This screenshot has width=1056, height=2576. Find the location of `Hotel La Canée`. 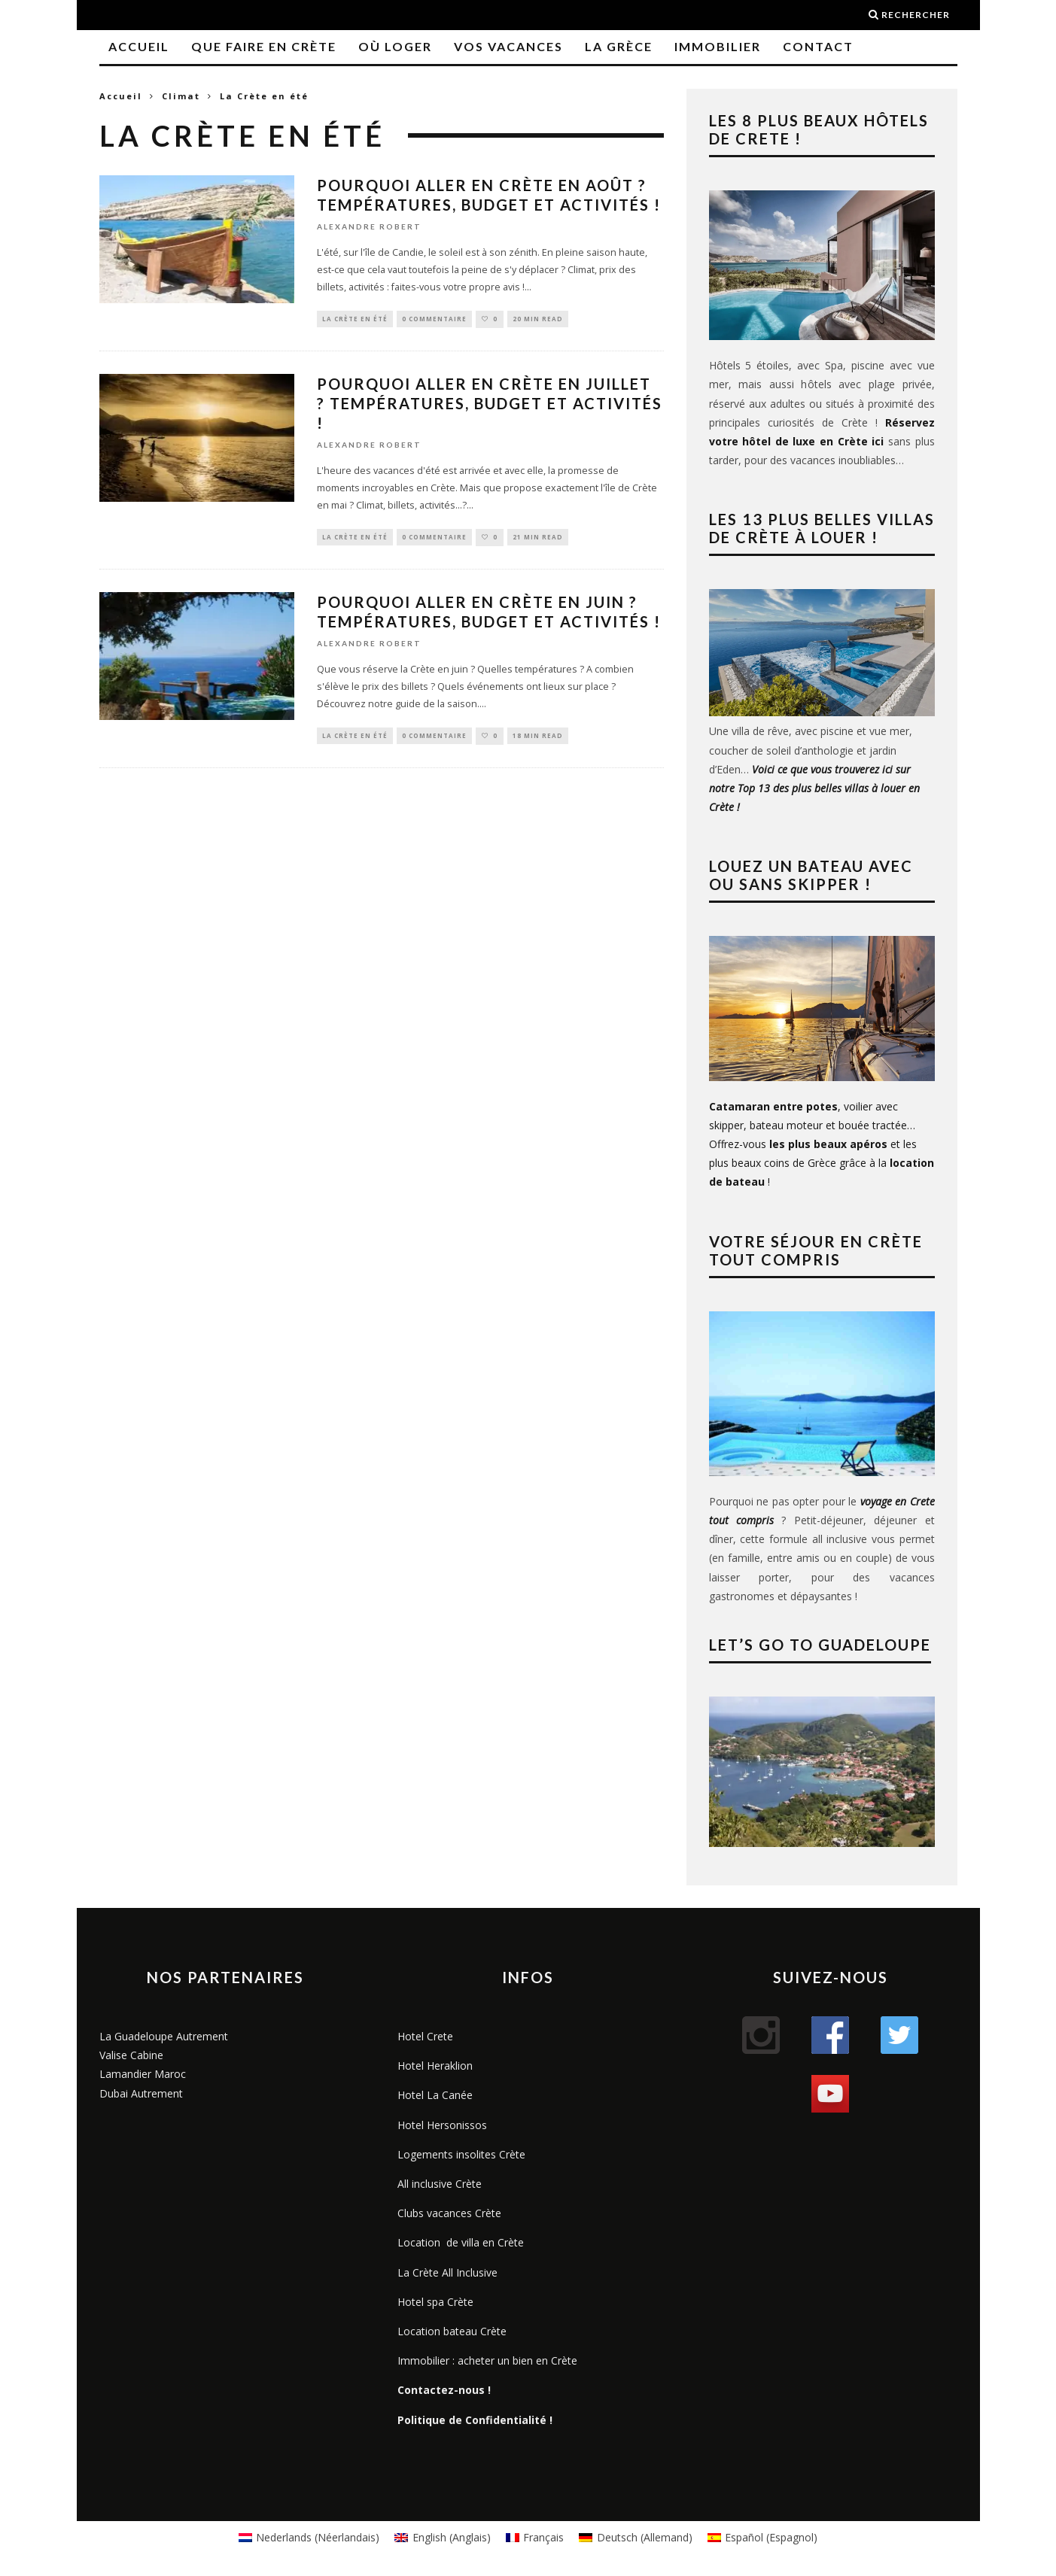

Hotel La Canée is located at coordinates (435, 2095).